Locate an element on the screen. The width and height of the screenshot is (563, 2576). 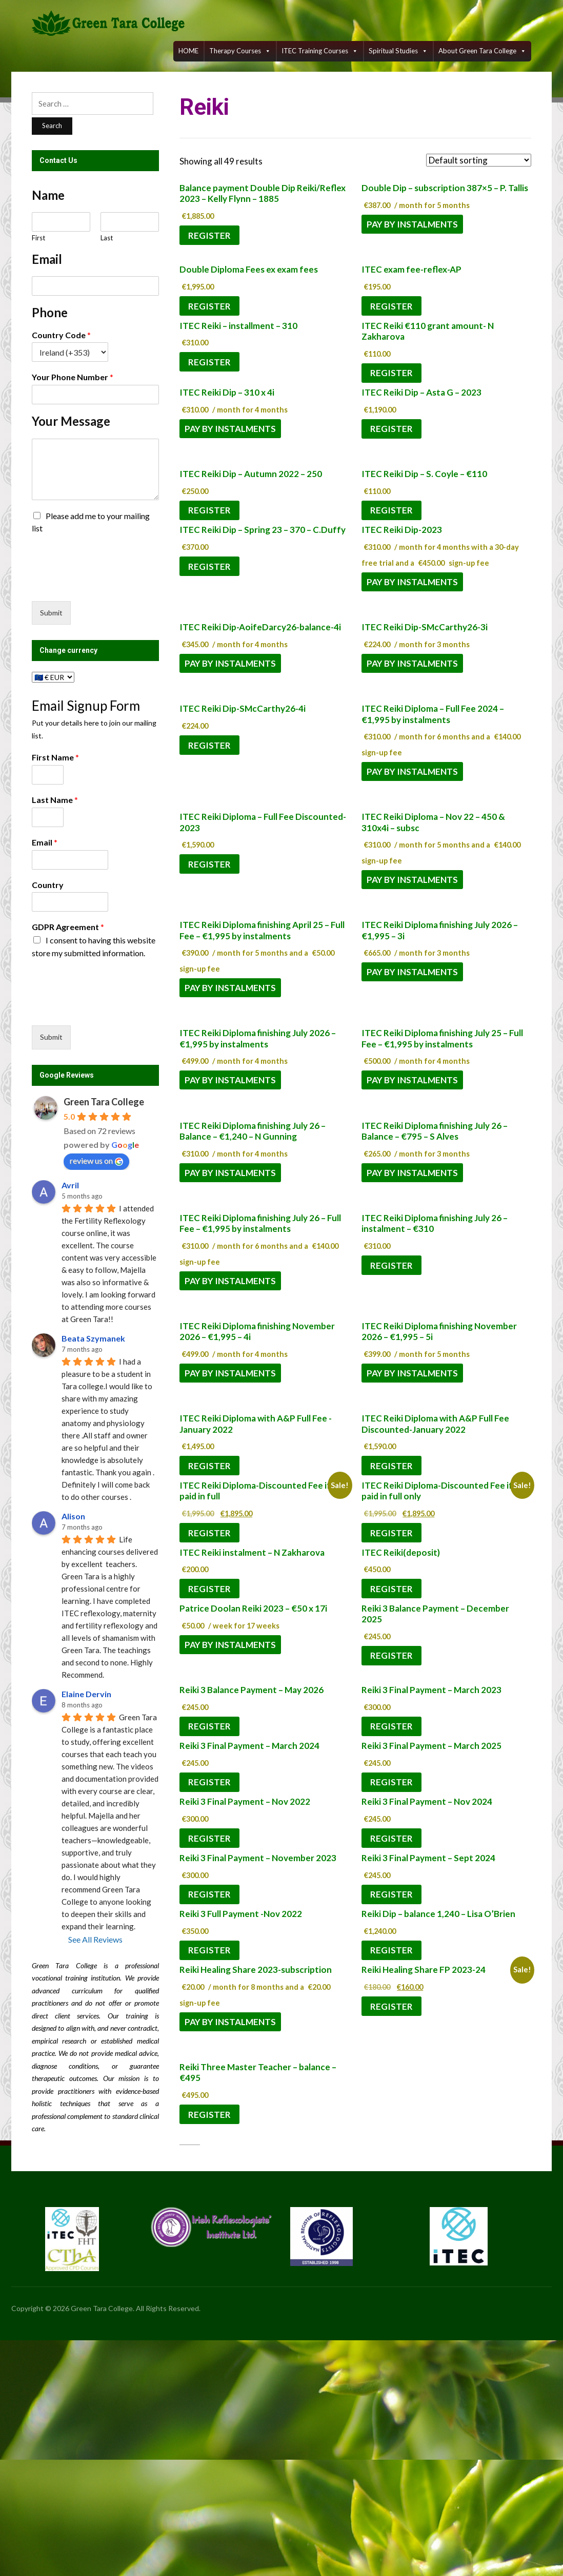
Register [Add to cart: “ITEC Reiki instalment - N Zakharova”] is located at coordinates (209, 1588).